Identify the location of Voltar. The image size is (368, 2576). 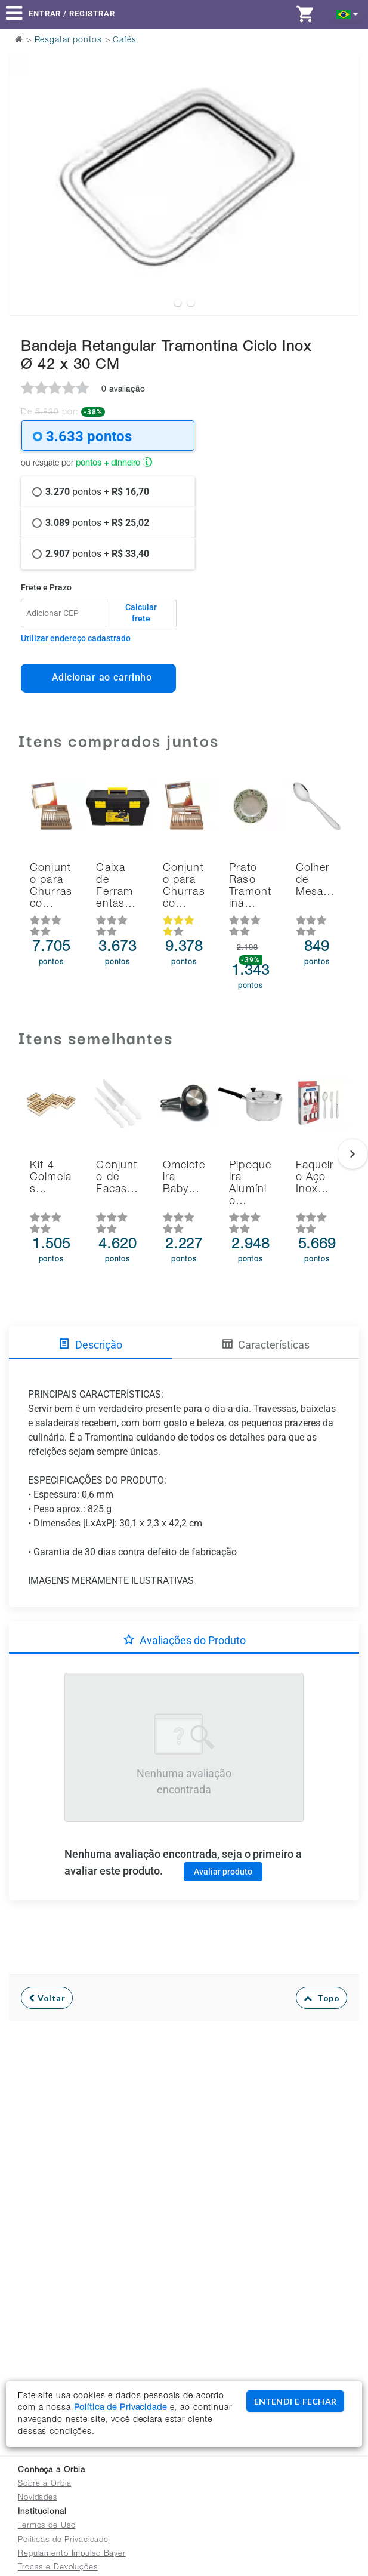
(47, 1998).